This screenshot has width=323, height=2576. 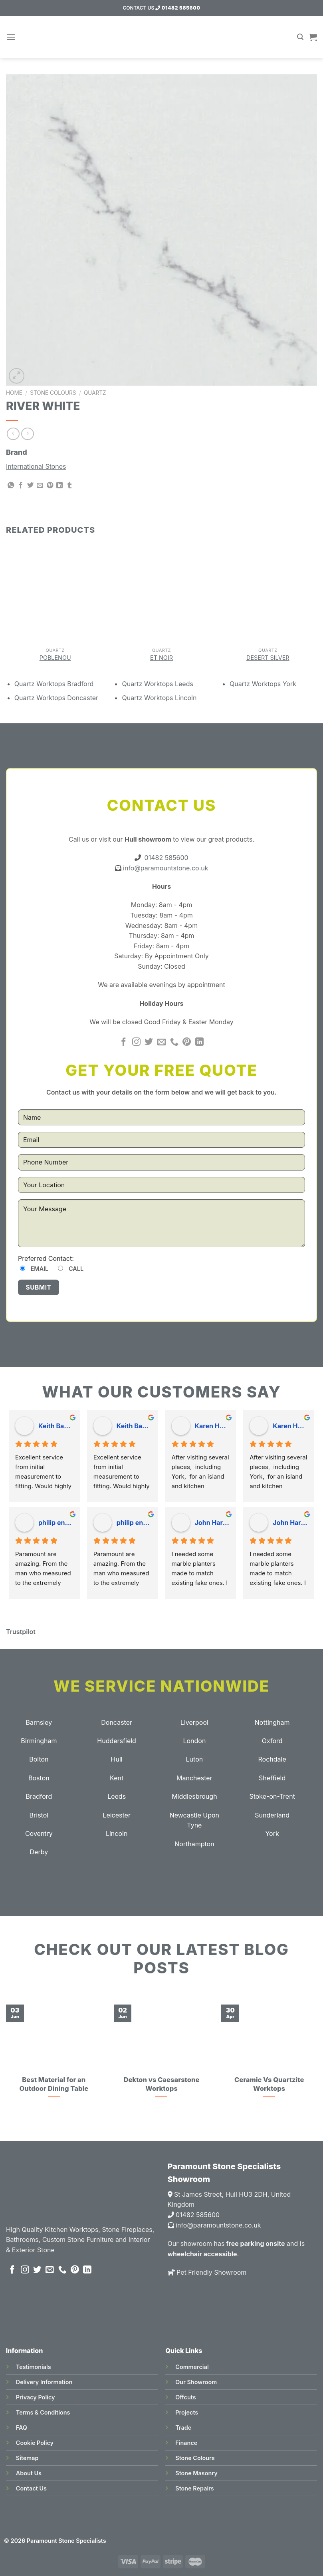 What do you see at coordinates (186, 2412) in the screenshot?
I see `Projects` at bounding box center [186, 2412].